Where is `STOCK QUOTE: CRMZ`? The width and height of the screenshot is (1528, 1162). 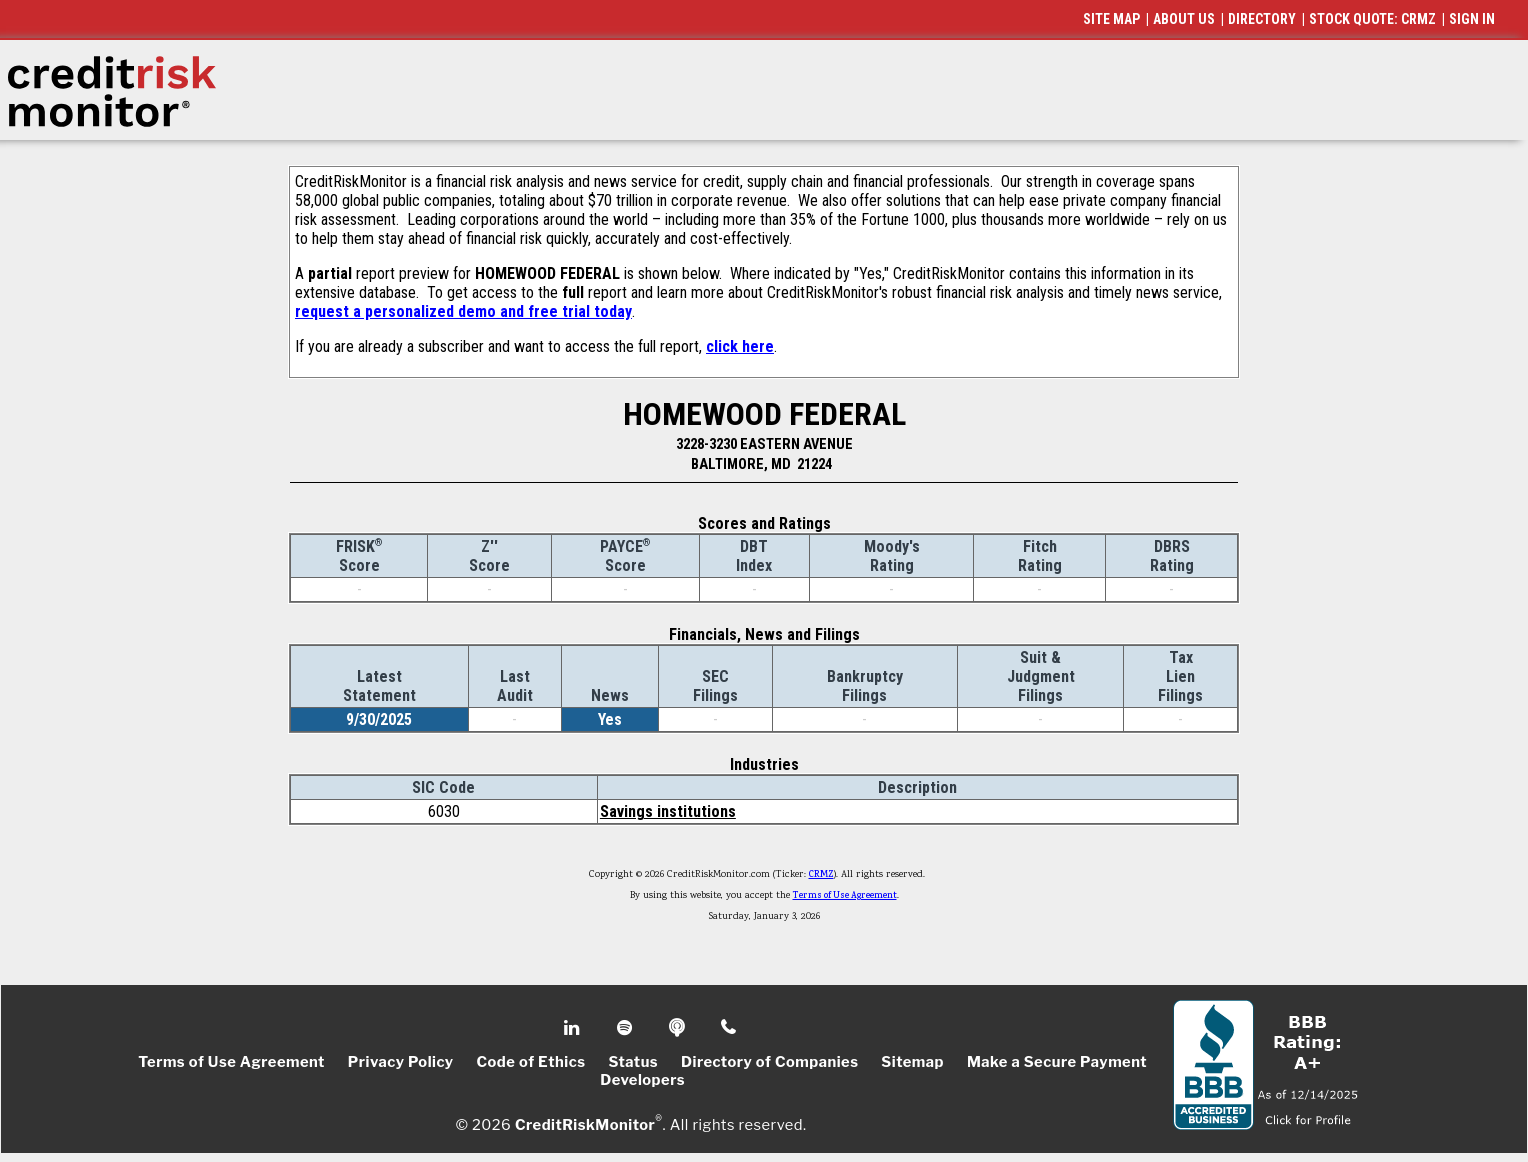 STOCK QUOTE: CRMZ is located at coordinates (1372, 19).